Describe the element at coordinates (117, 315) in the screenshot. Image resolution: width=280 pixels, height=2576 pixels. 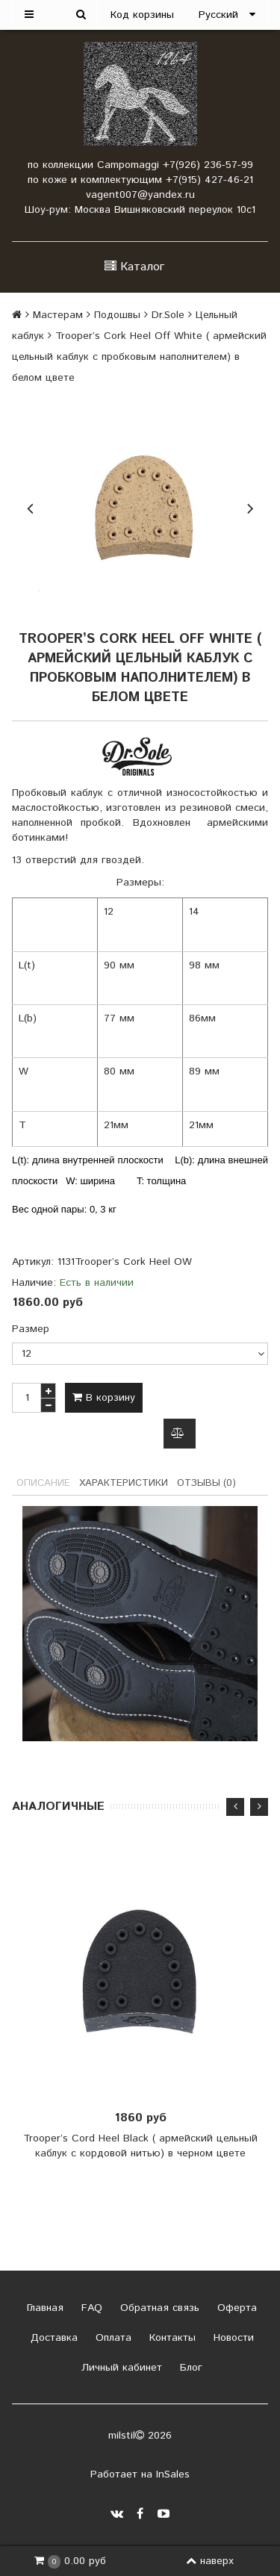
I see `Подошвы` at that location.